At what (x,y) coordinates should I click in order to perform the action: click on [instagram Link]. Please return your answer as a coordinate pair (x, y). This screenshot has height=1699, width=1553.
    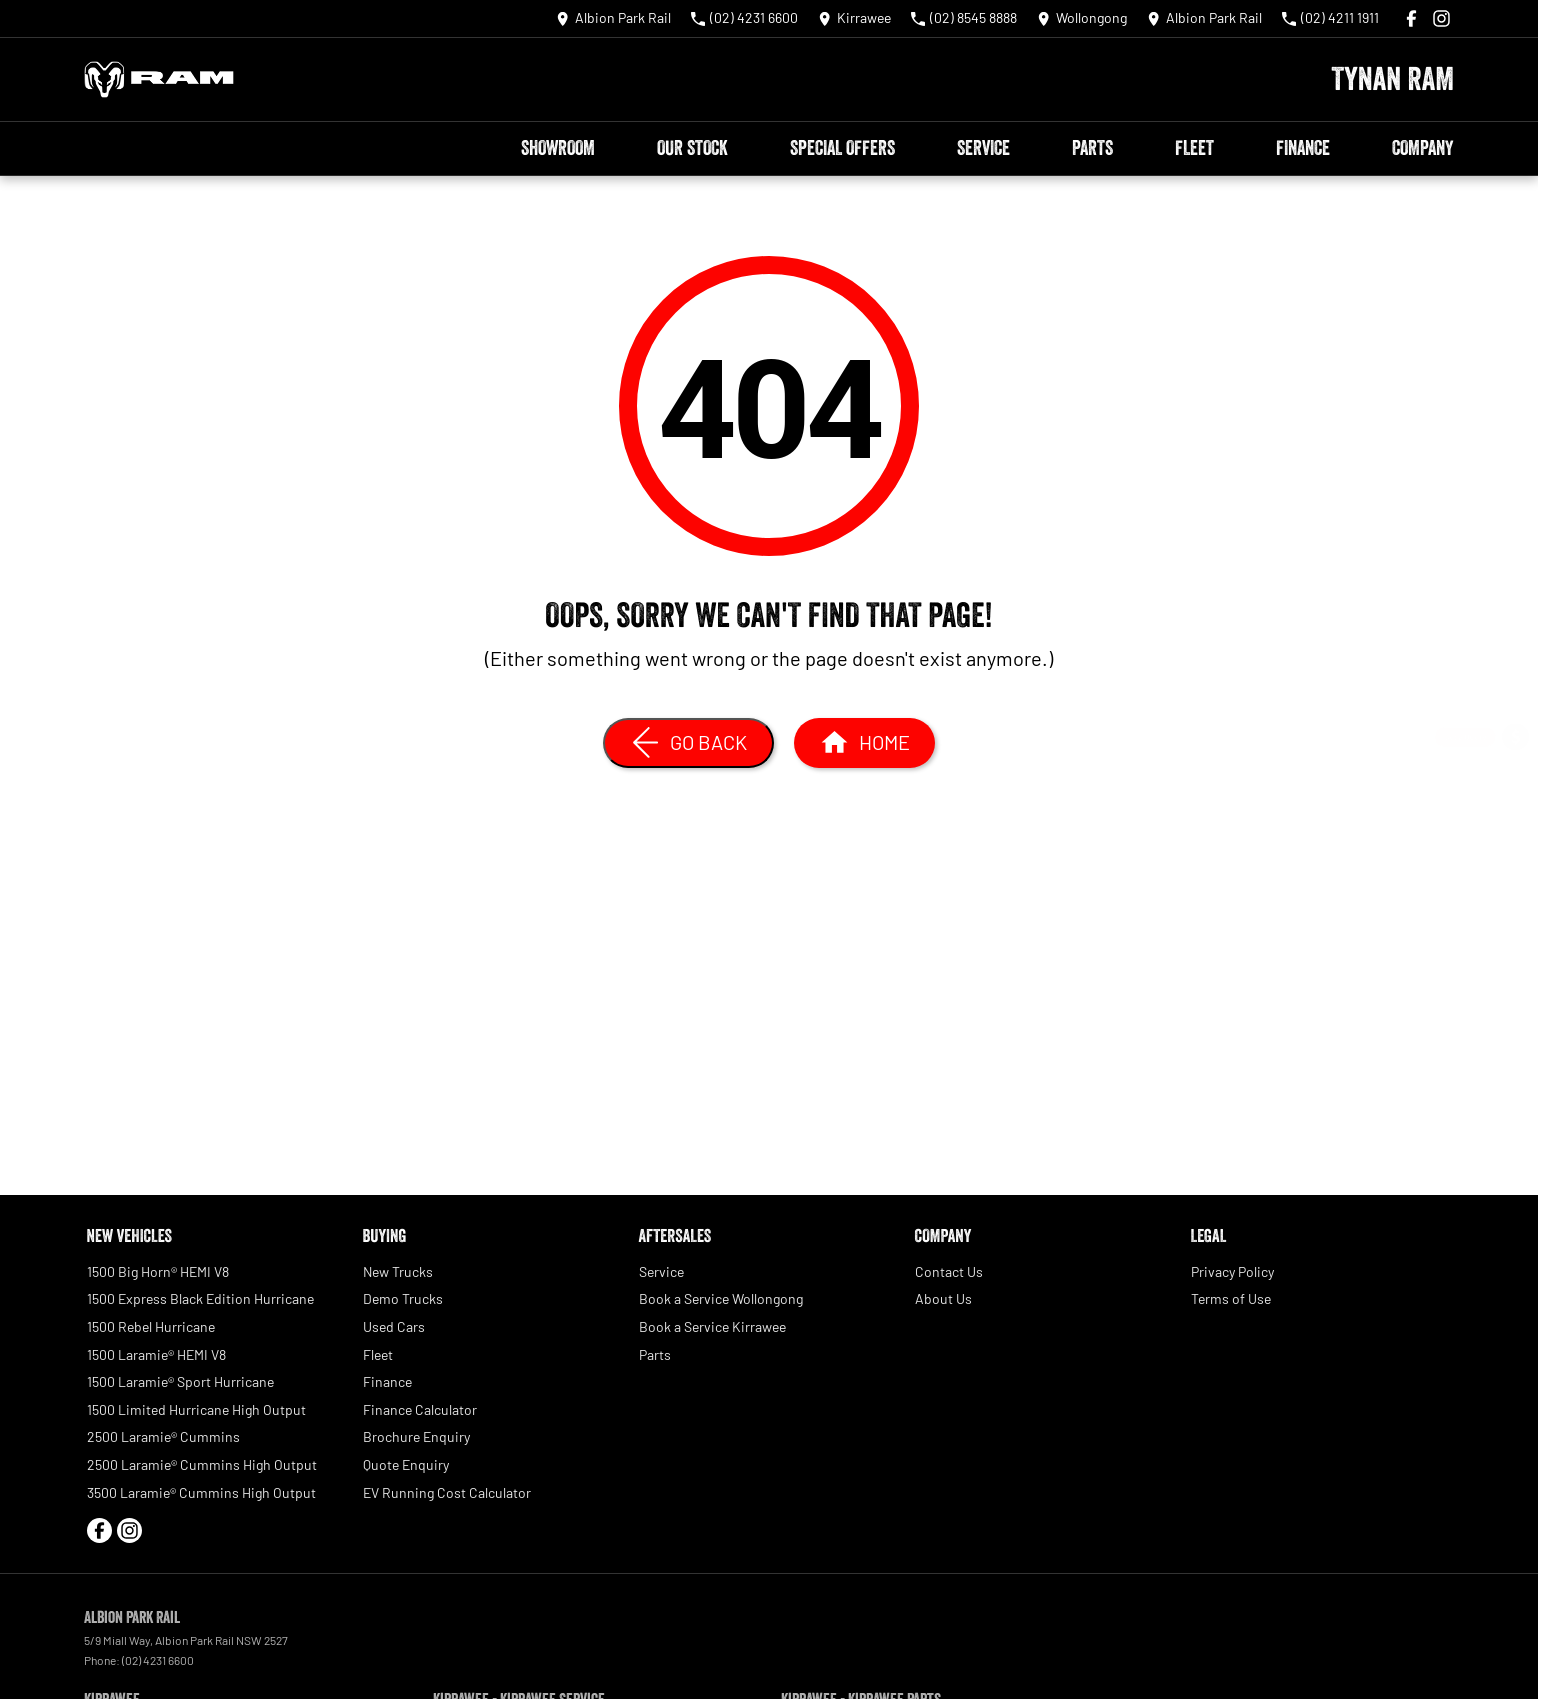
    Looking at the image, I should click on (1441, 18).